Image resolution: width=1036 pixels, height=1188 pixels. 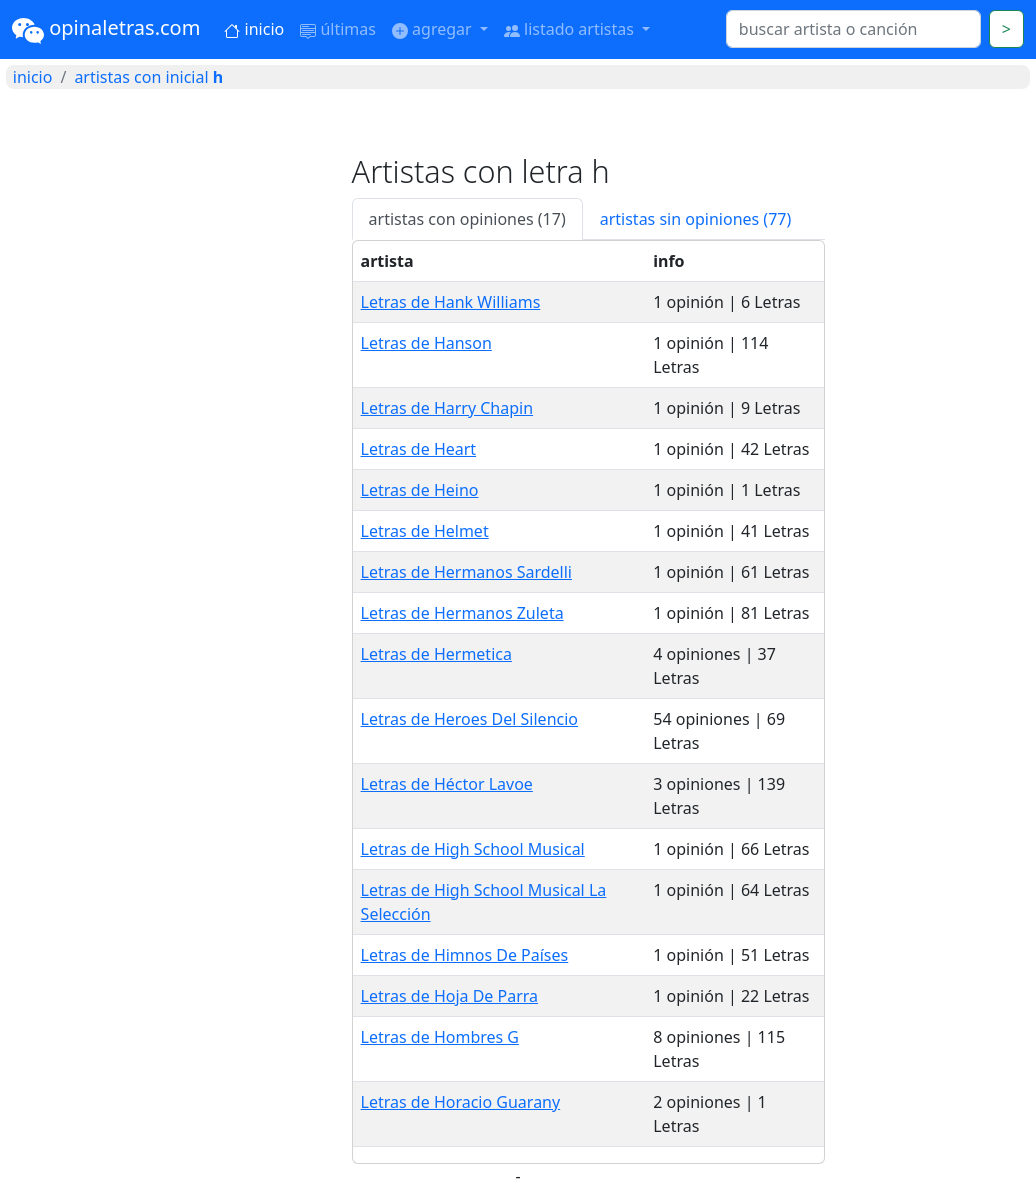 What do you see at coordinates (461, 1102) in the screenshot?
I see `Letras de Horacio Guarany` at bounding box center [461, 1102].